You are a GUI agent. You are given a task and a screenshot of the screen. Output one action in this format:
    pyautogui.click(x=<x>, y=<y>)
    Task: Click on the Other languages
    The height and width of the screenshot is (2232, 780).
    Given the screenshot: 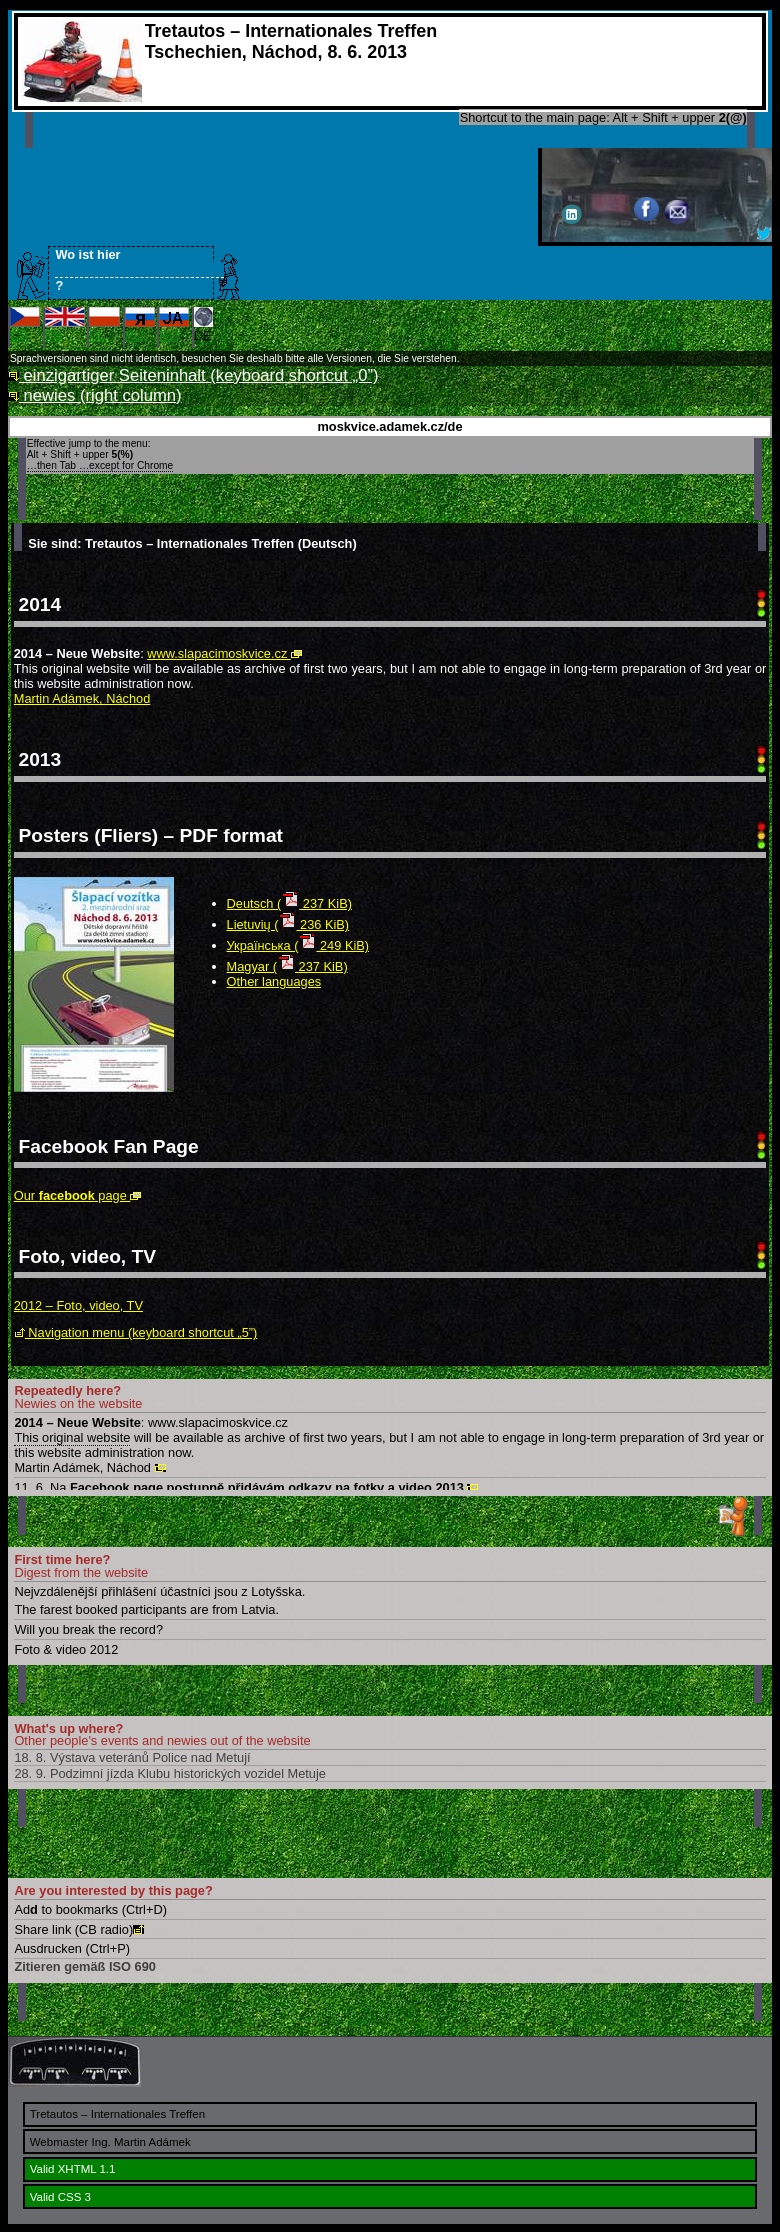 What is the action you would take?
    pyautogui.click(x=274, y=981)
    